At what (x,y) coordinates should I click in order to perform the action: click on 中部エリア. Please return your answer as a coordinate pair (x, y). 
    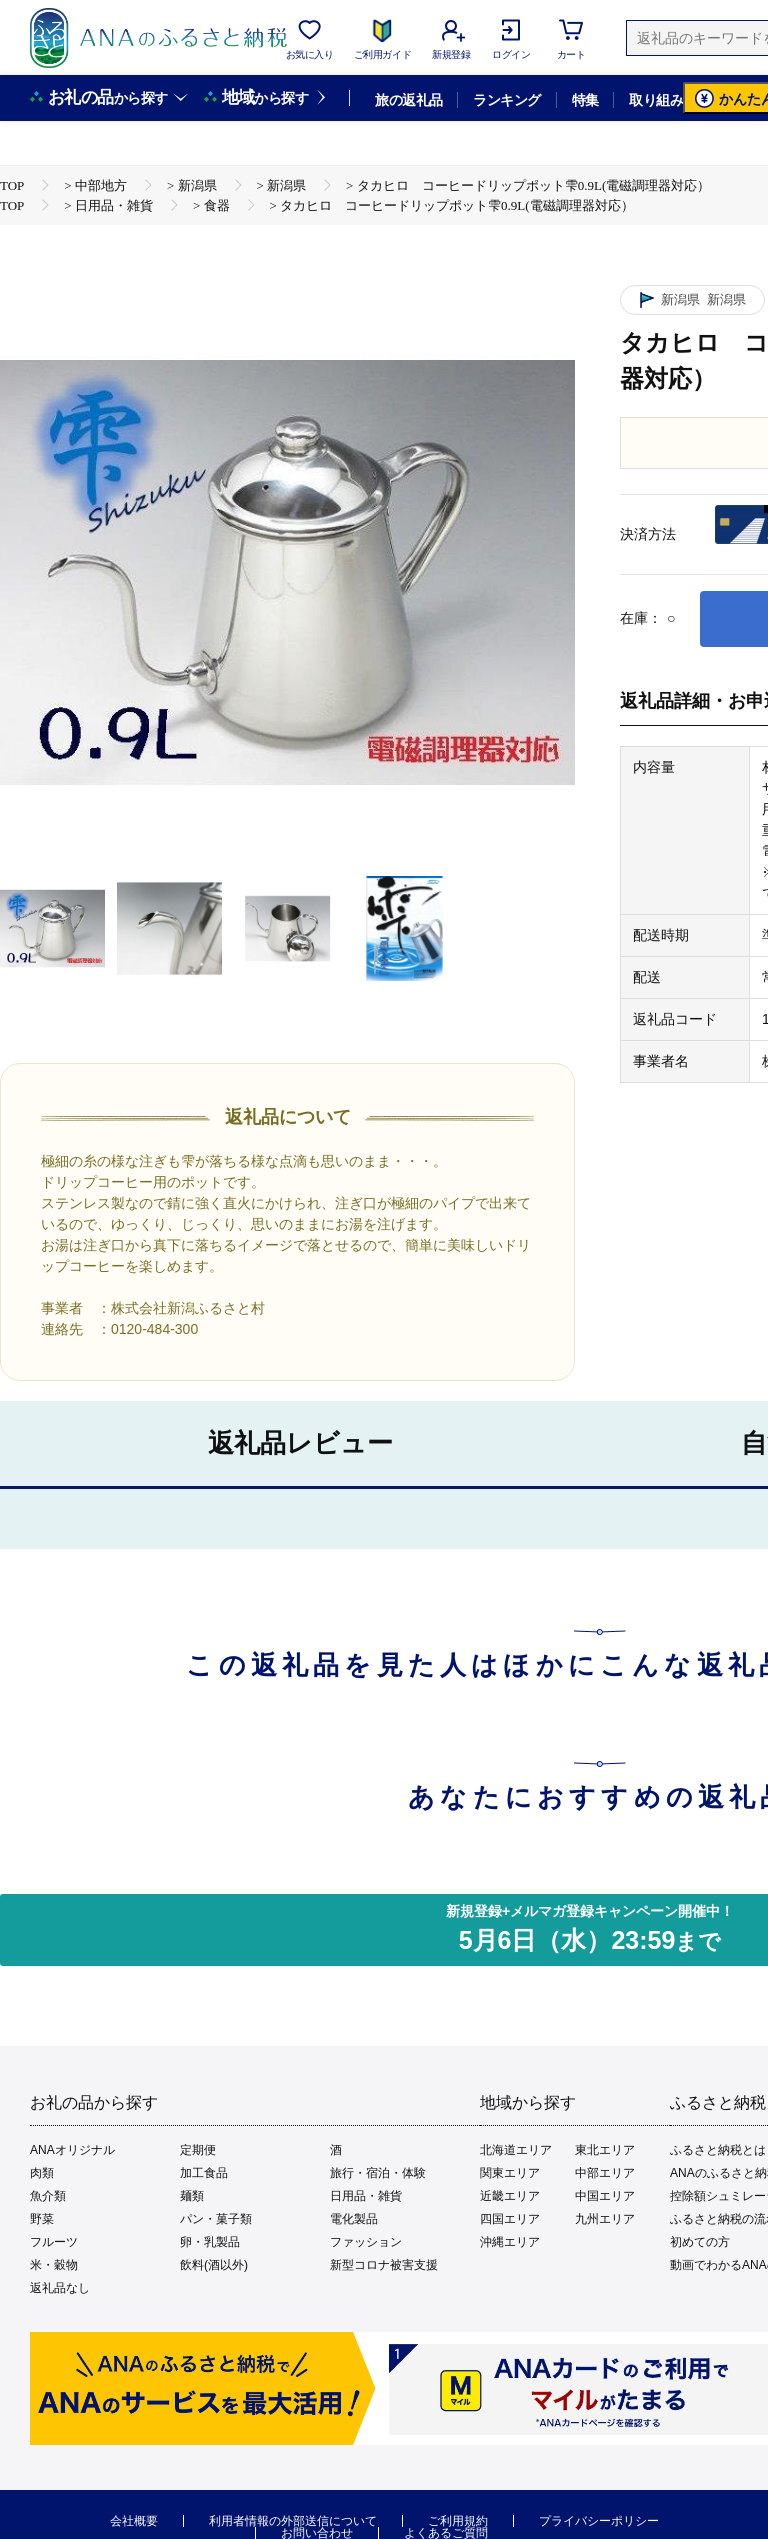
    Looking at the image, I should click on (605, 2173).